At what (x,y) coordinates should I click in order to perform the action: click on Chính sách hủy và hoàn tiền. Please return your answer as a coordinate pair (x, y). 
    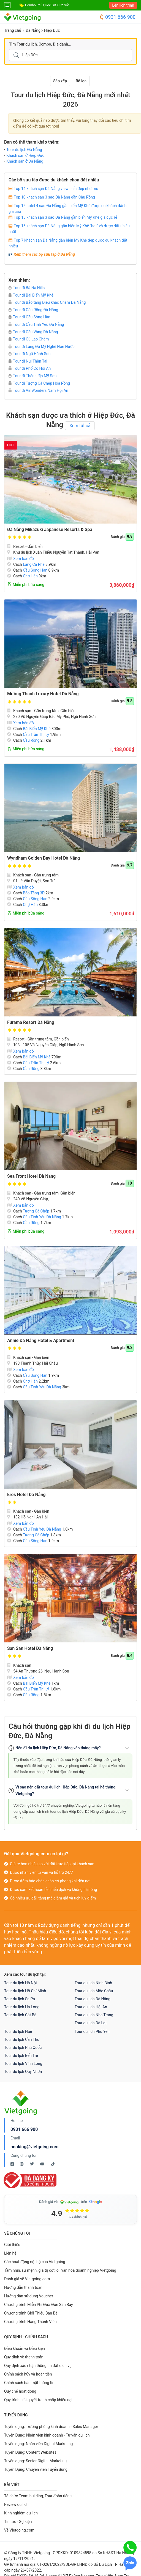
    Looking at the image, I should click on (28, 2374).